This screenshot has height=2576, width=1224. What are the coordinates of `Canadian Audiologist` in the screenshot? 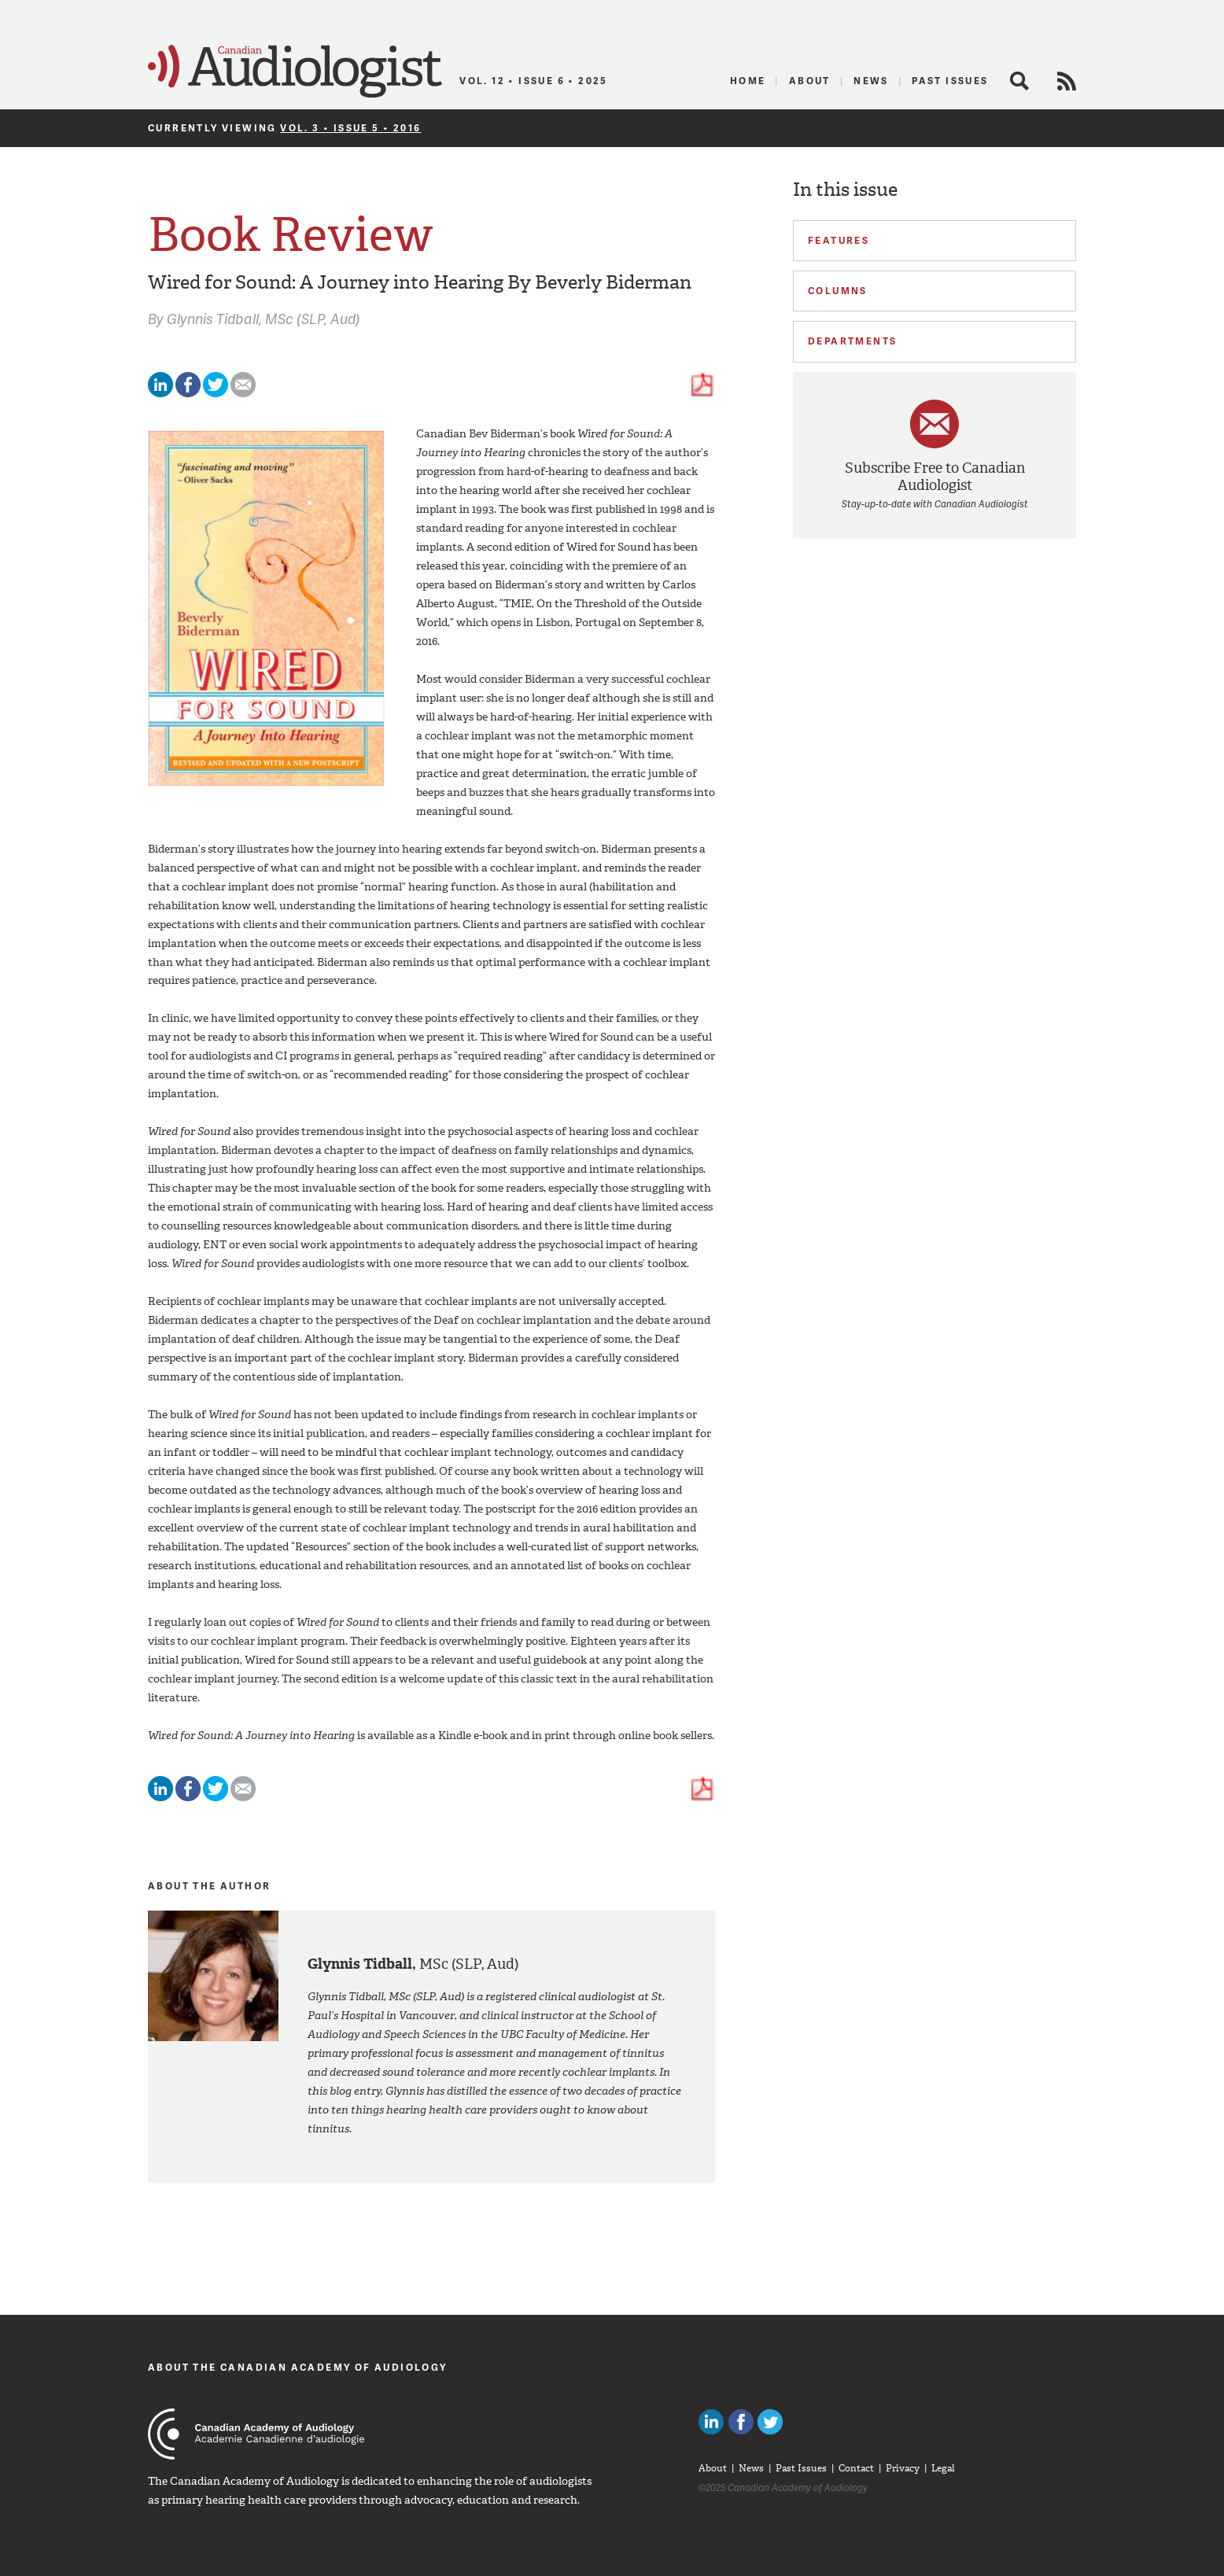 It's located at (295, 71).